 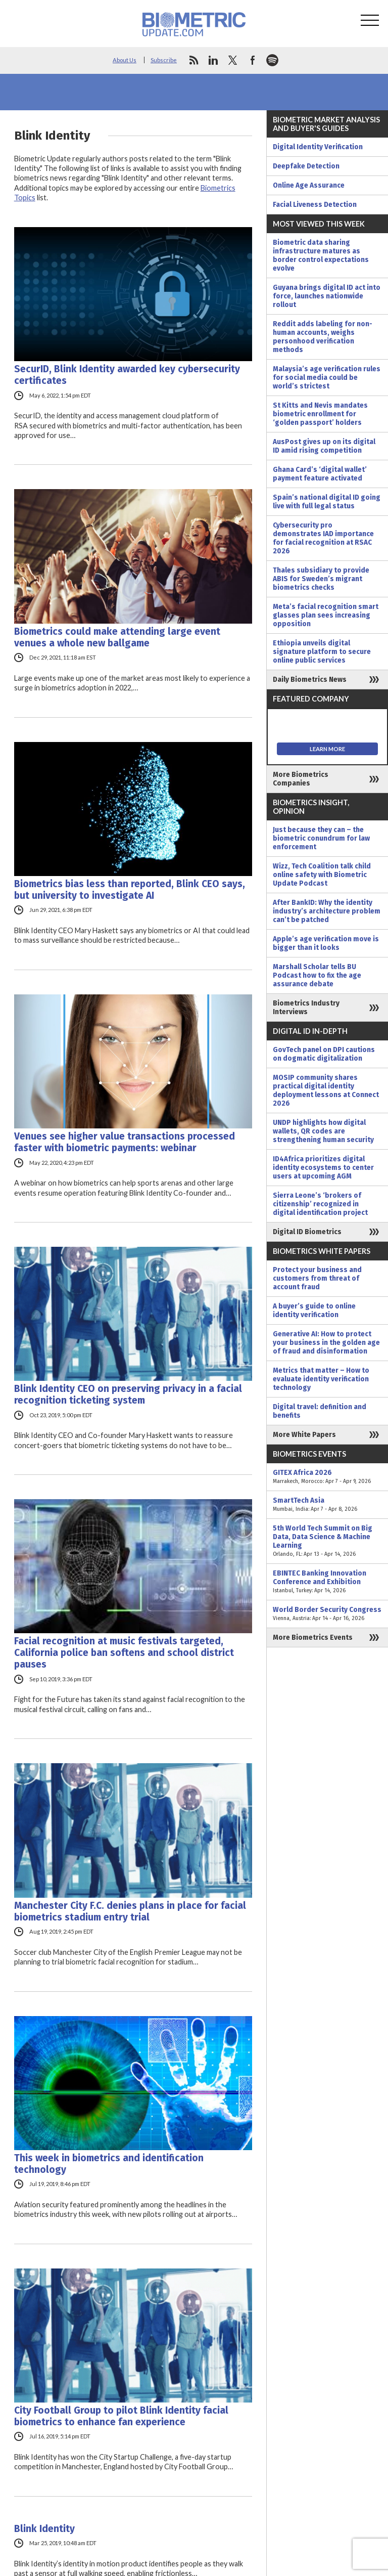 I want to click on Venues see higher value transactions processed faster with biometric payments: webinar, so click(x=124, y=1142).